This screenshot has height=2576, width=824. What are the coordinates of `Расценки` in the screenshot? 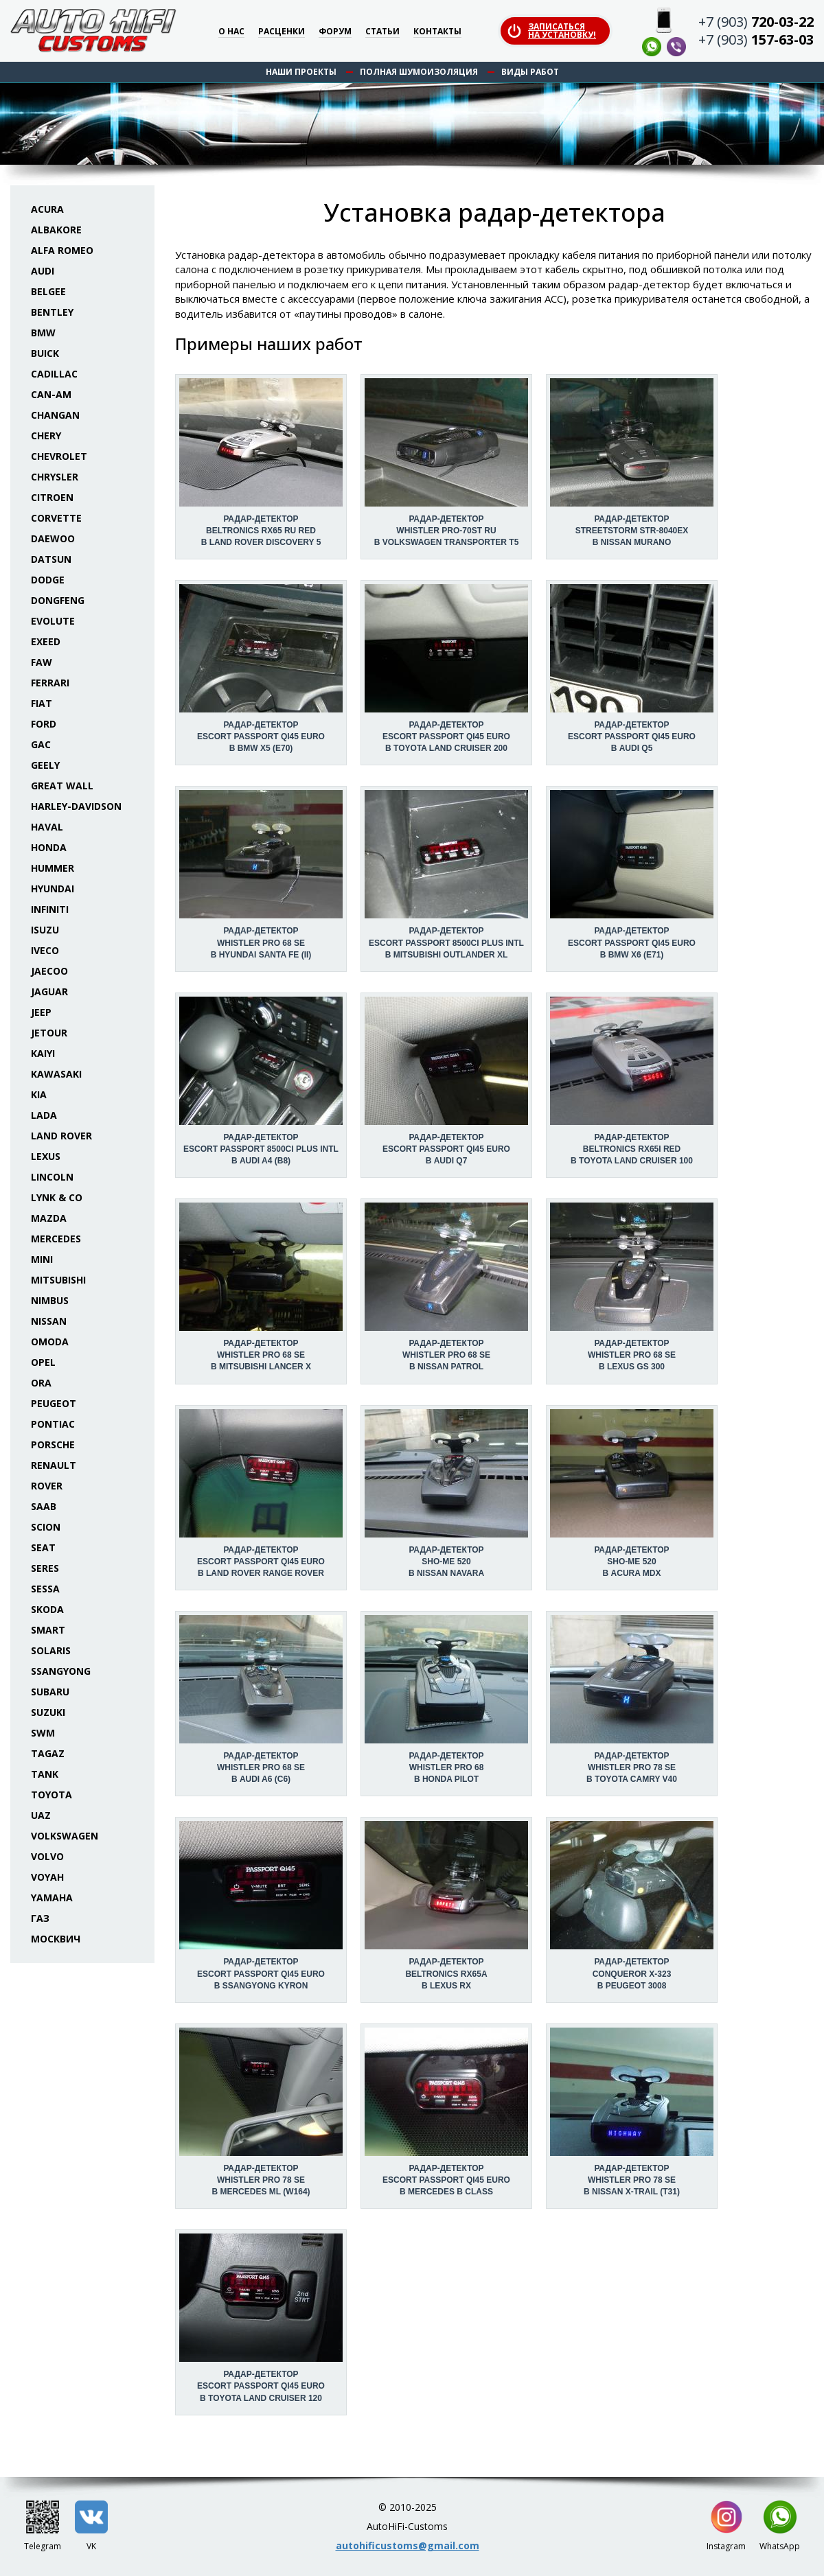 It's located at (281, 32).